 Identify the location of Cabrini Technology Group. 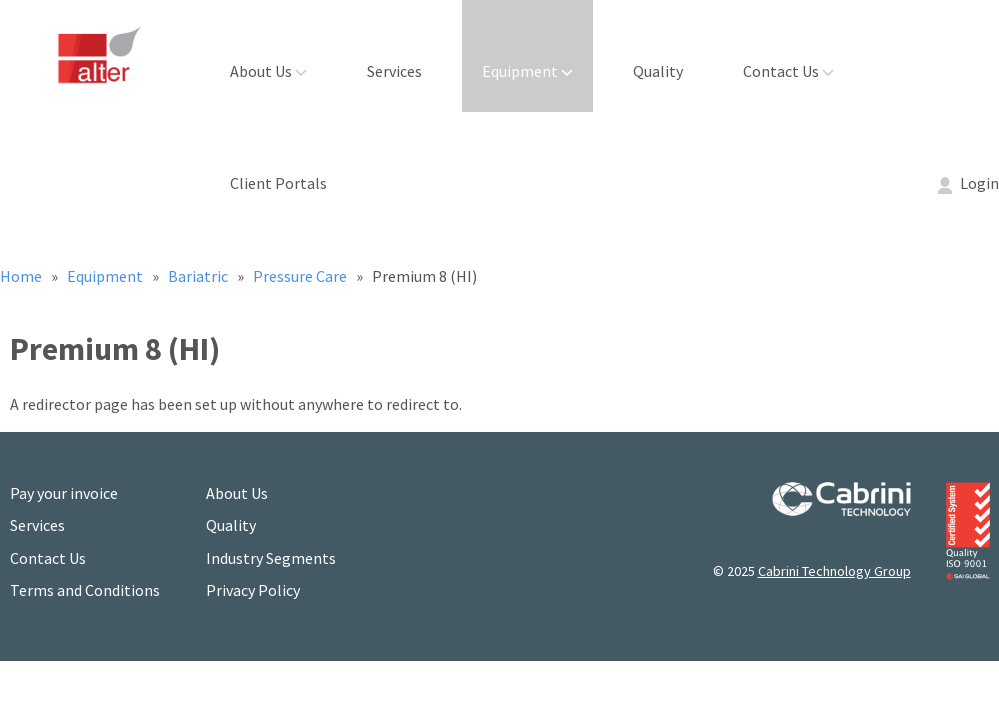
(834, 571).